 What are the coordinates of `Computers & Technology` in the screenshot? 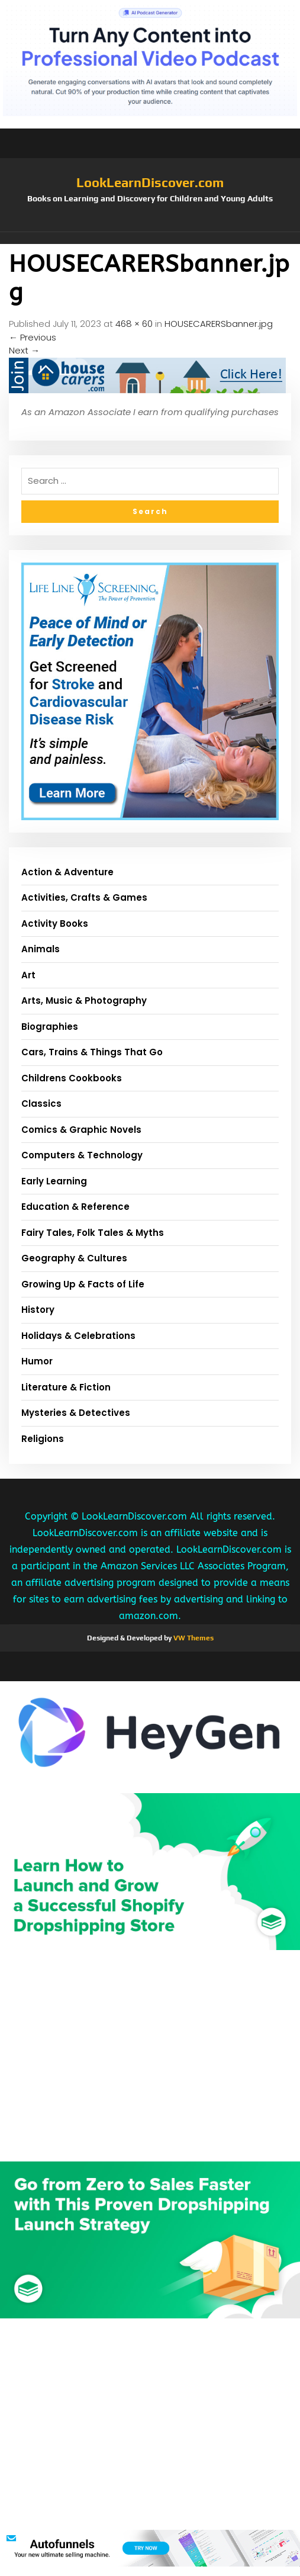 It's located at (82, 1155).